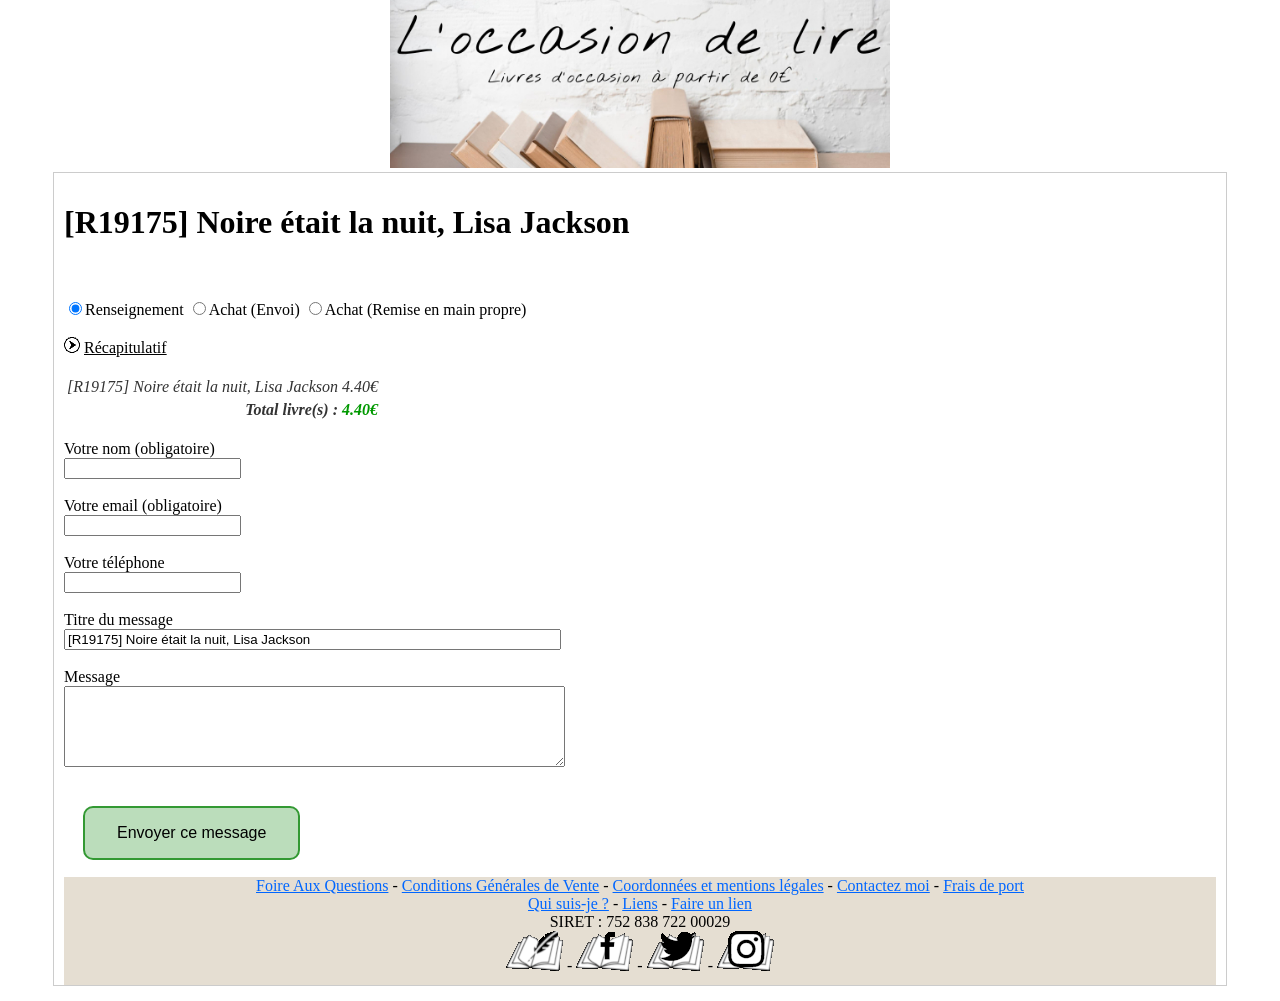 Image resolution: width=1280 pixels, height=1001 pixels. Describe the element at coordinates (143, 505) in the screenshot. I see `Votre email (obligatoire)` at that location.